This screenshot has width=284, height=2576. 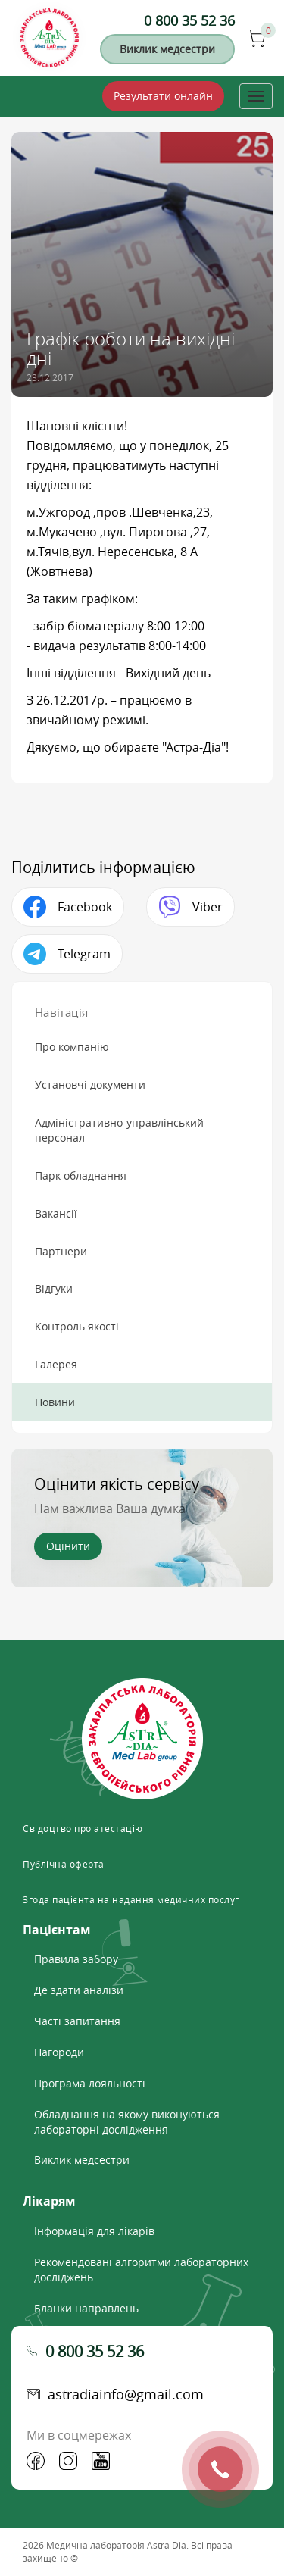 What do you see at coordinates (94, 2231) in the screenshot?
I see `Інформація для лікарів` at bounding box center [94, 2231].